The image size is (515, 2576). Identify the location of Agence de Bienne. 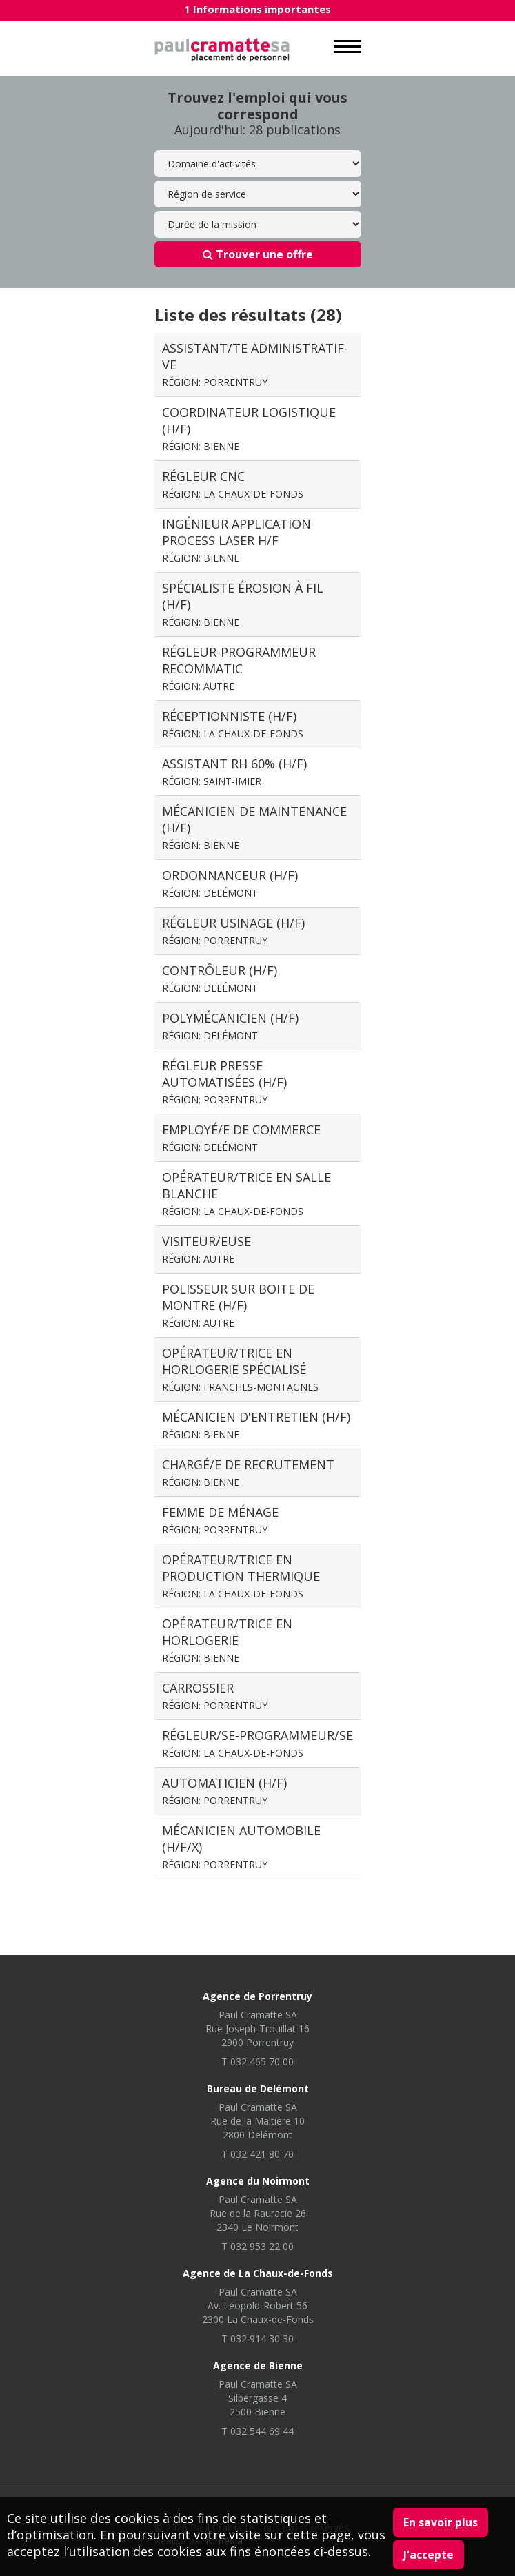
(258, 2365).